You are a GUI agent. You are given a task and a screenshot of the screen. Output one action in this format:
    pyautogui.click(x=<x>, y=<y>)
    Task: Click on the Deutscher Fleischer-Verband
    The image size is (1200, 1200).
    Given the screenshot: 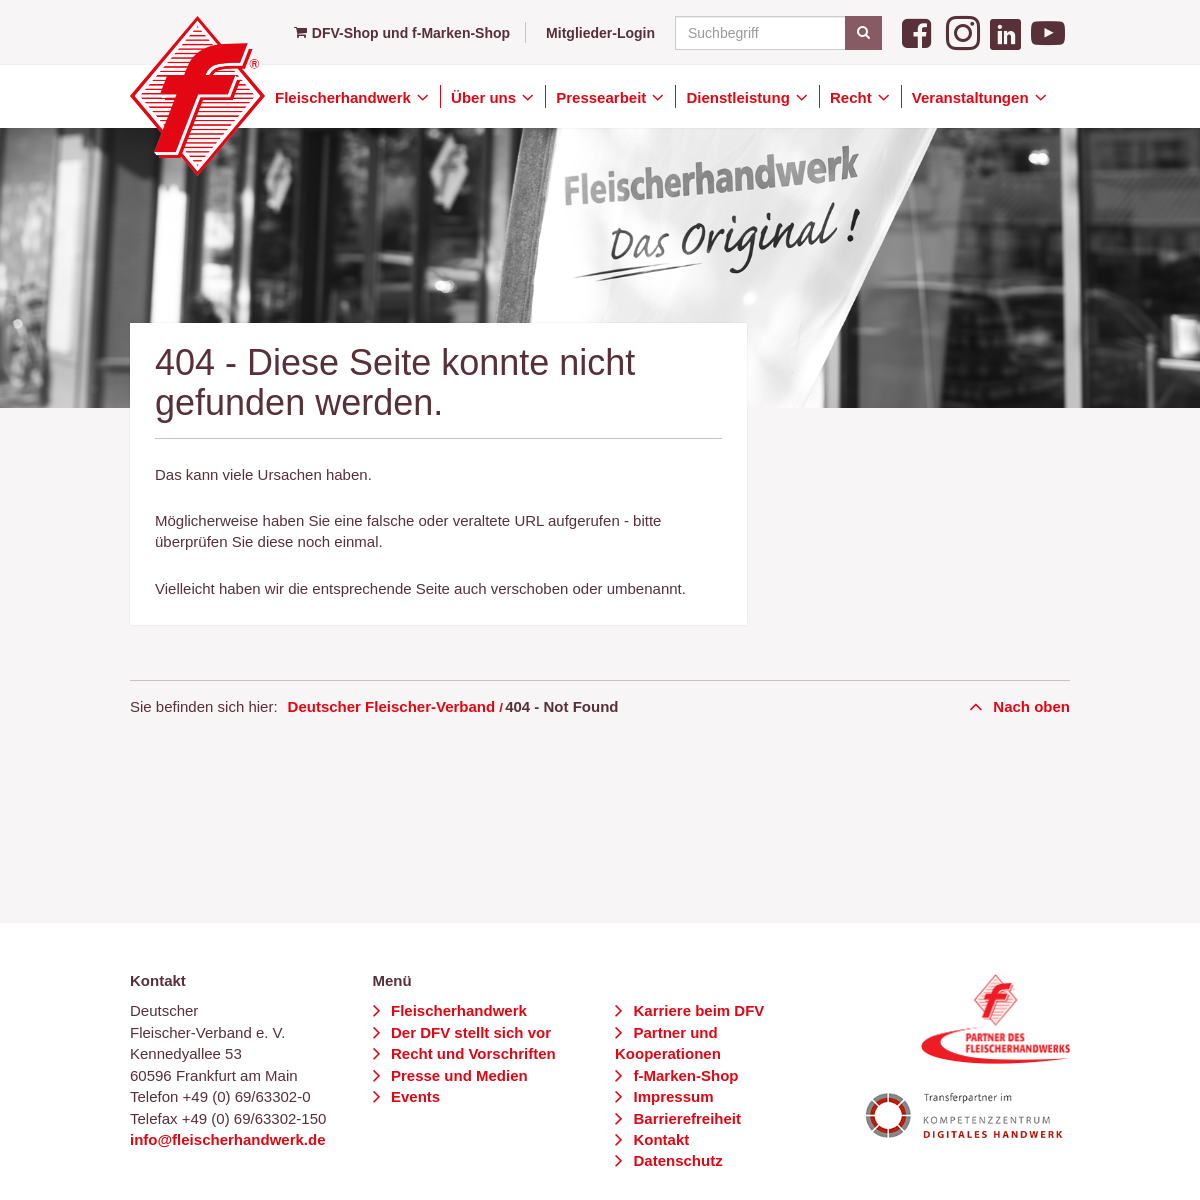 What is the action you would take?
    pyautogui.click(x=392, y=706)
    